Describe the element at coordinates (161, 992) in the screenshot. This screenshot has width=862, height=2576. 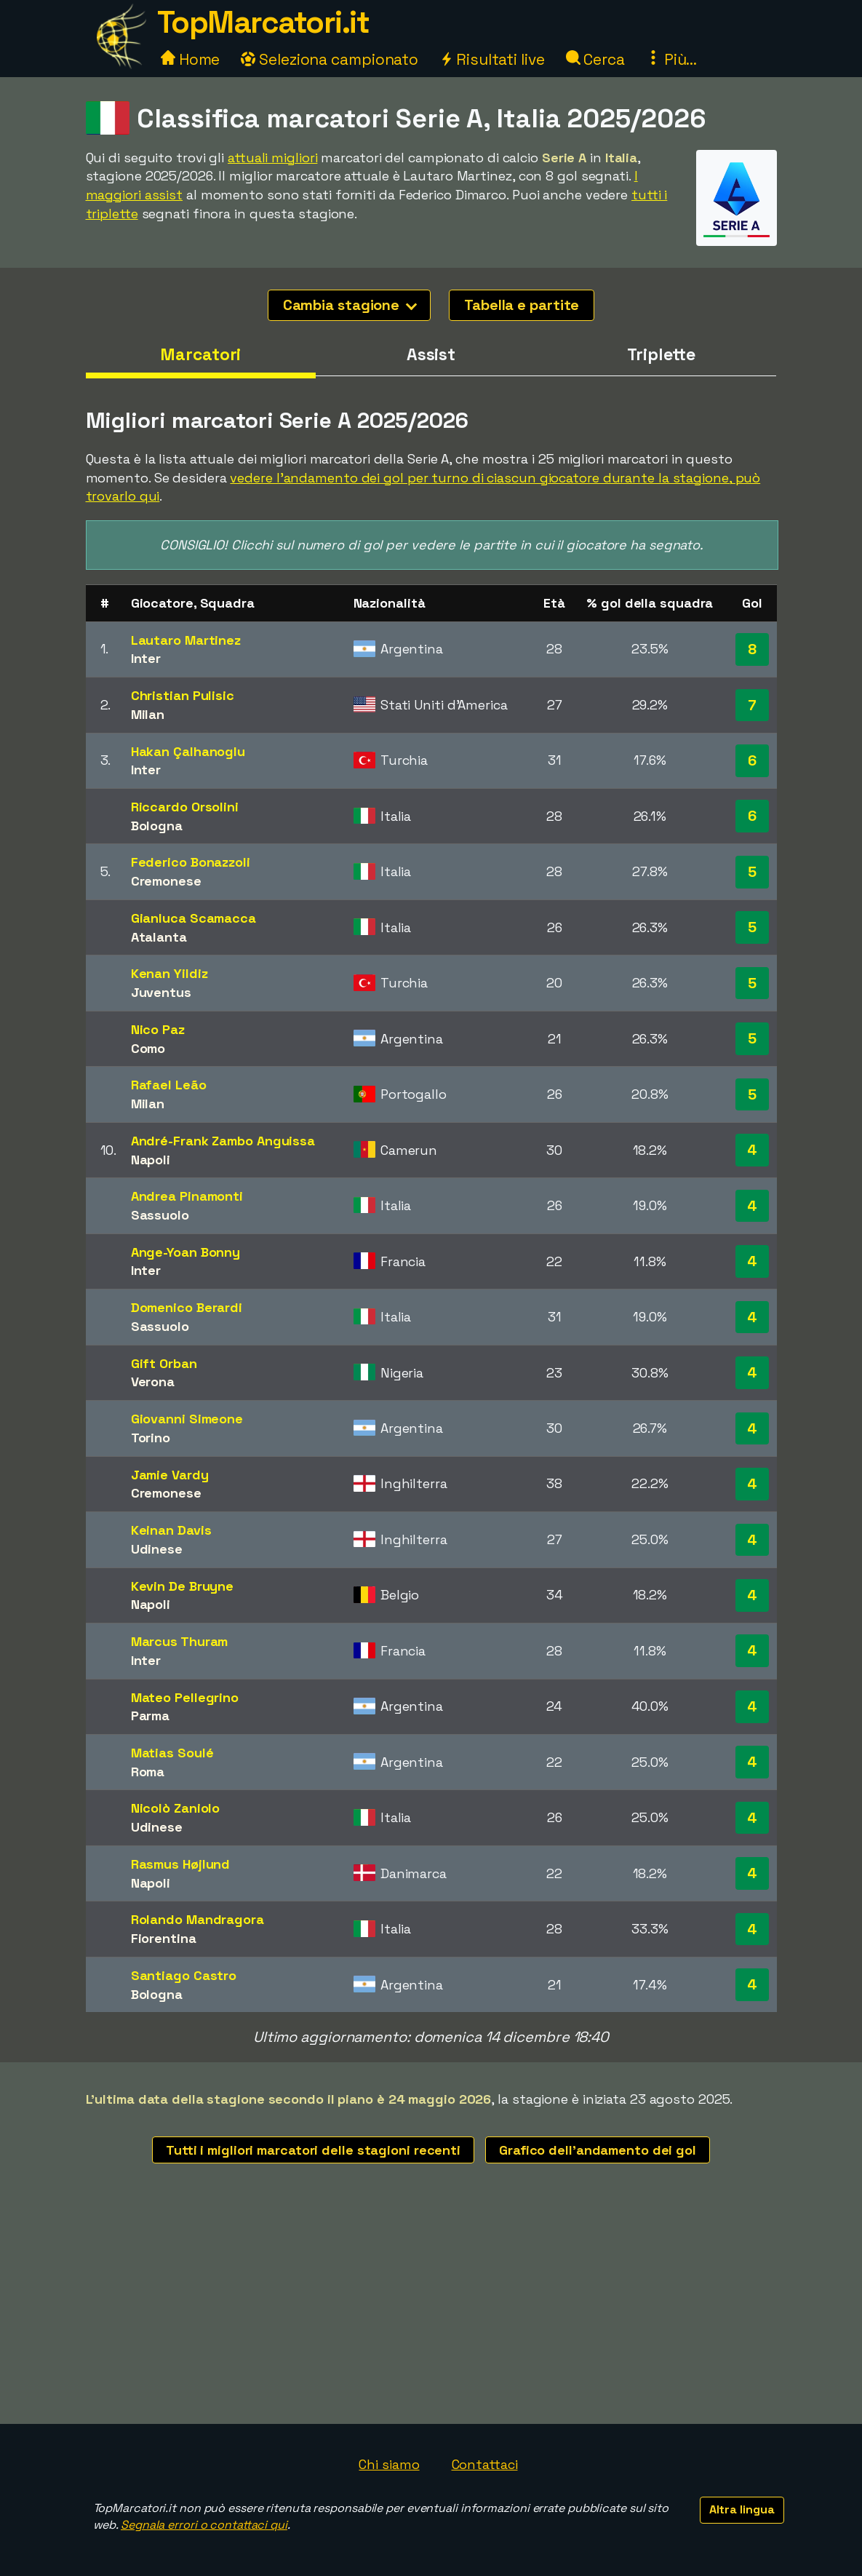
I see `Juventus` at that location.